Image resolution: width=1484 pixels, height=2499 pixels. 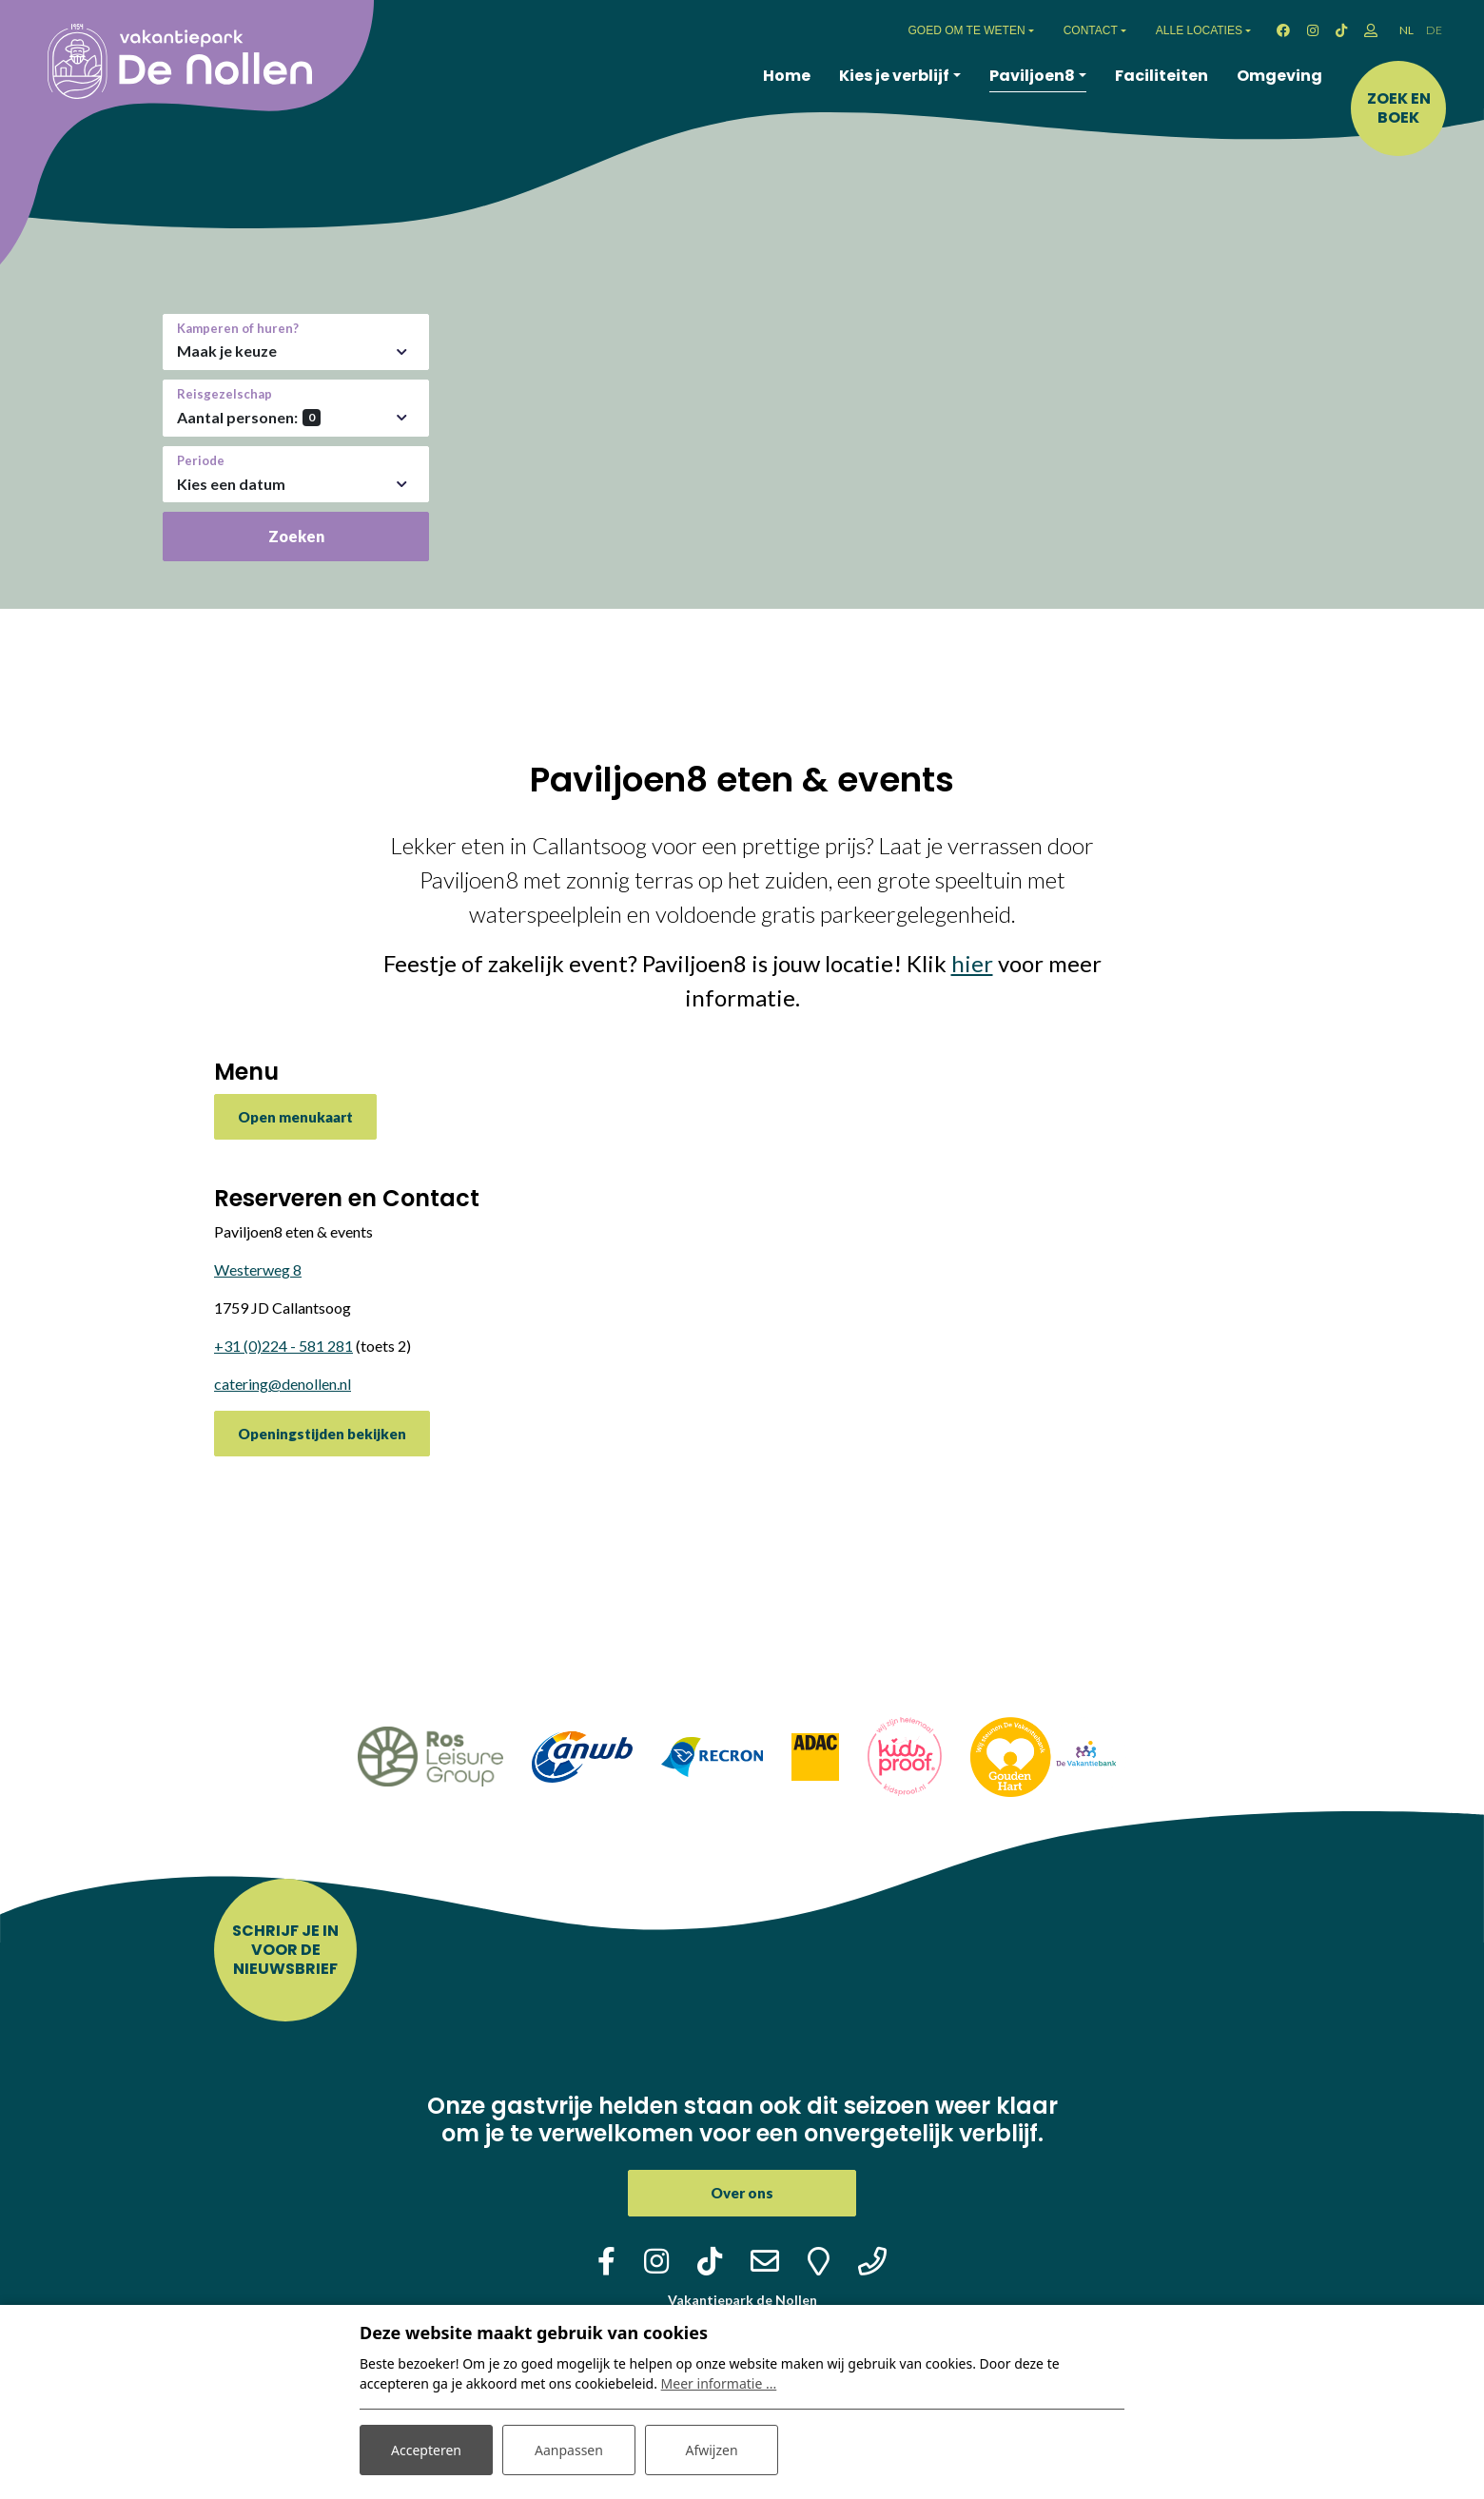 What do you see at coordinates (283, 1346) in the screenshot?
I see `+31 (0)224 - 581 281` at bounding box center [283, 1346].